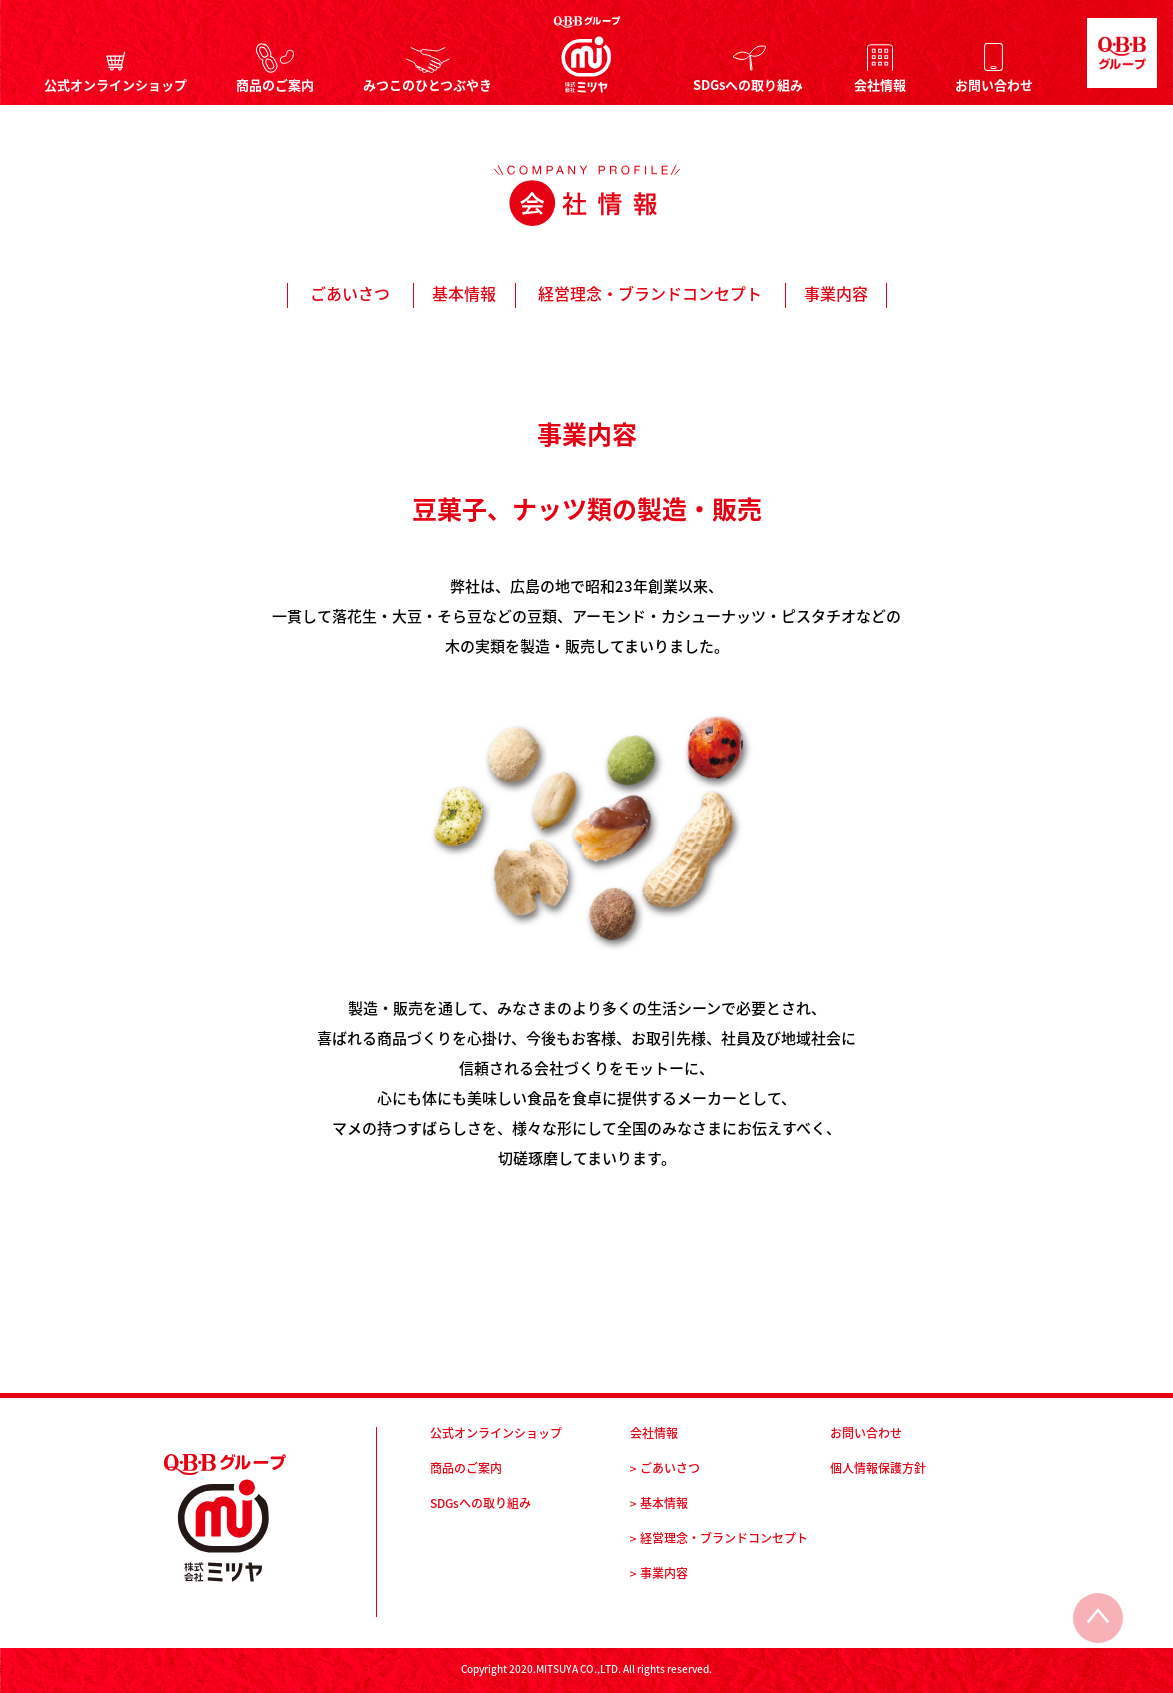 This screenshot has height=1693, width=1173. I want to click on ごあいさつ, so click(350, 293).